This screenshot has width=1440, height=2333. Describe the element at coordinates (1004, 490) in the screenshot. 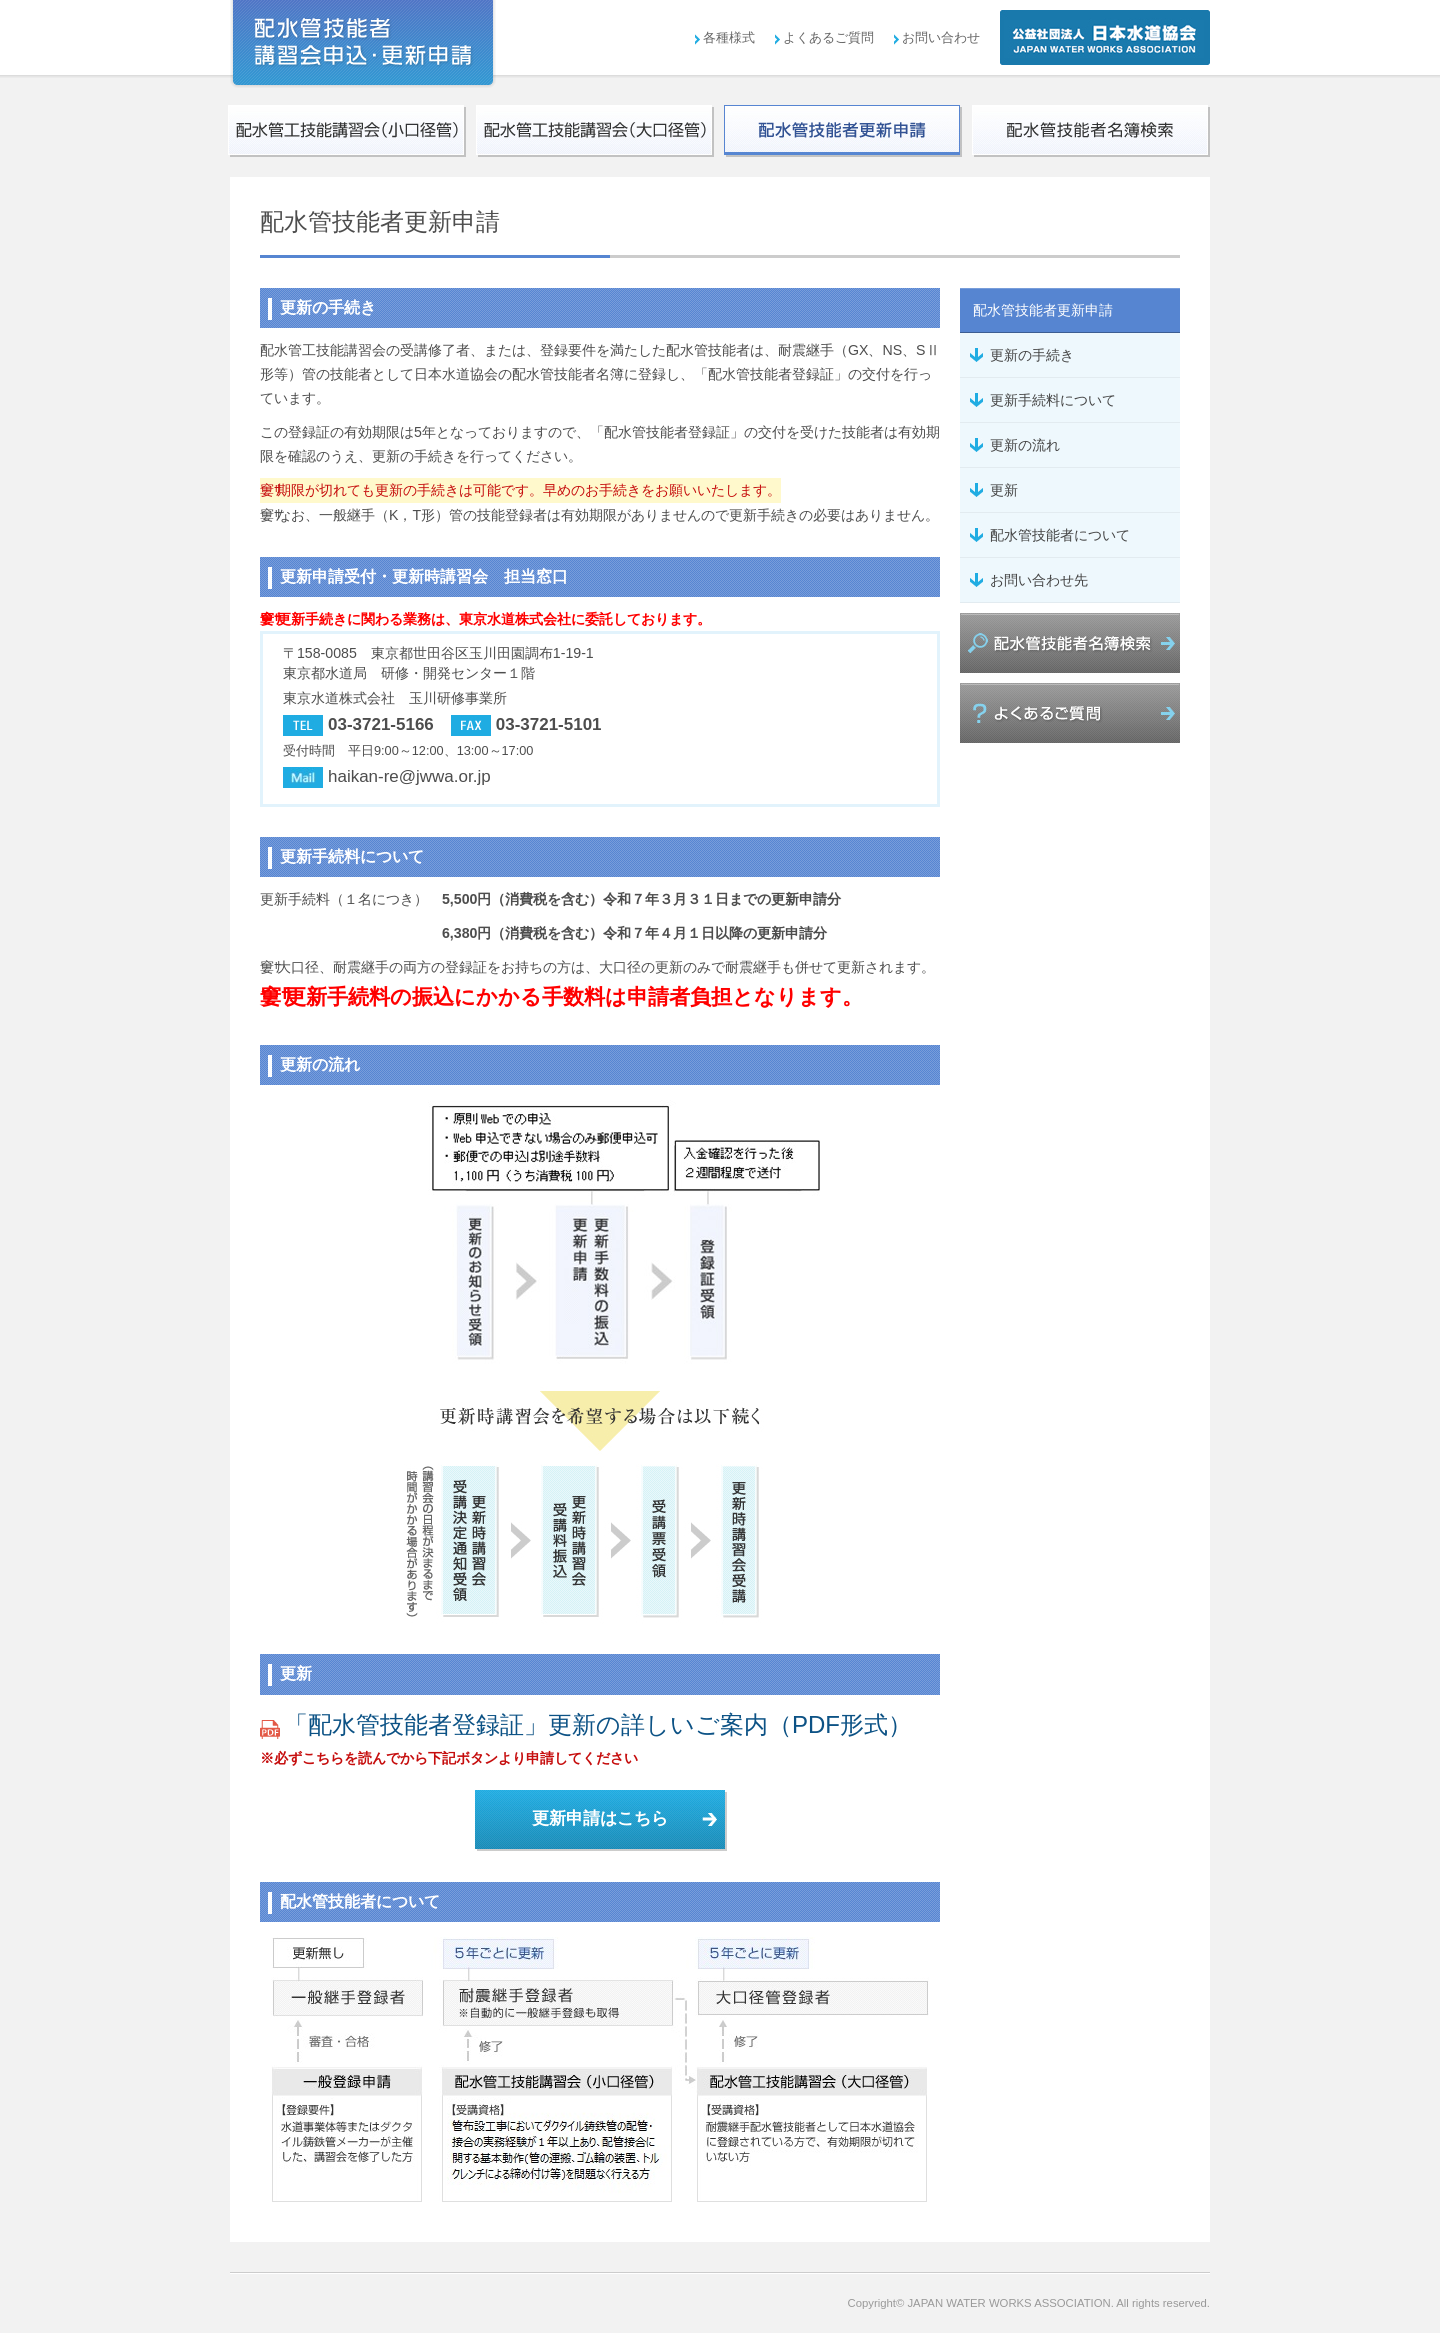

I see `更新` at that location.